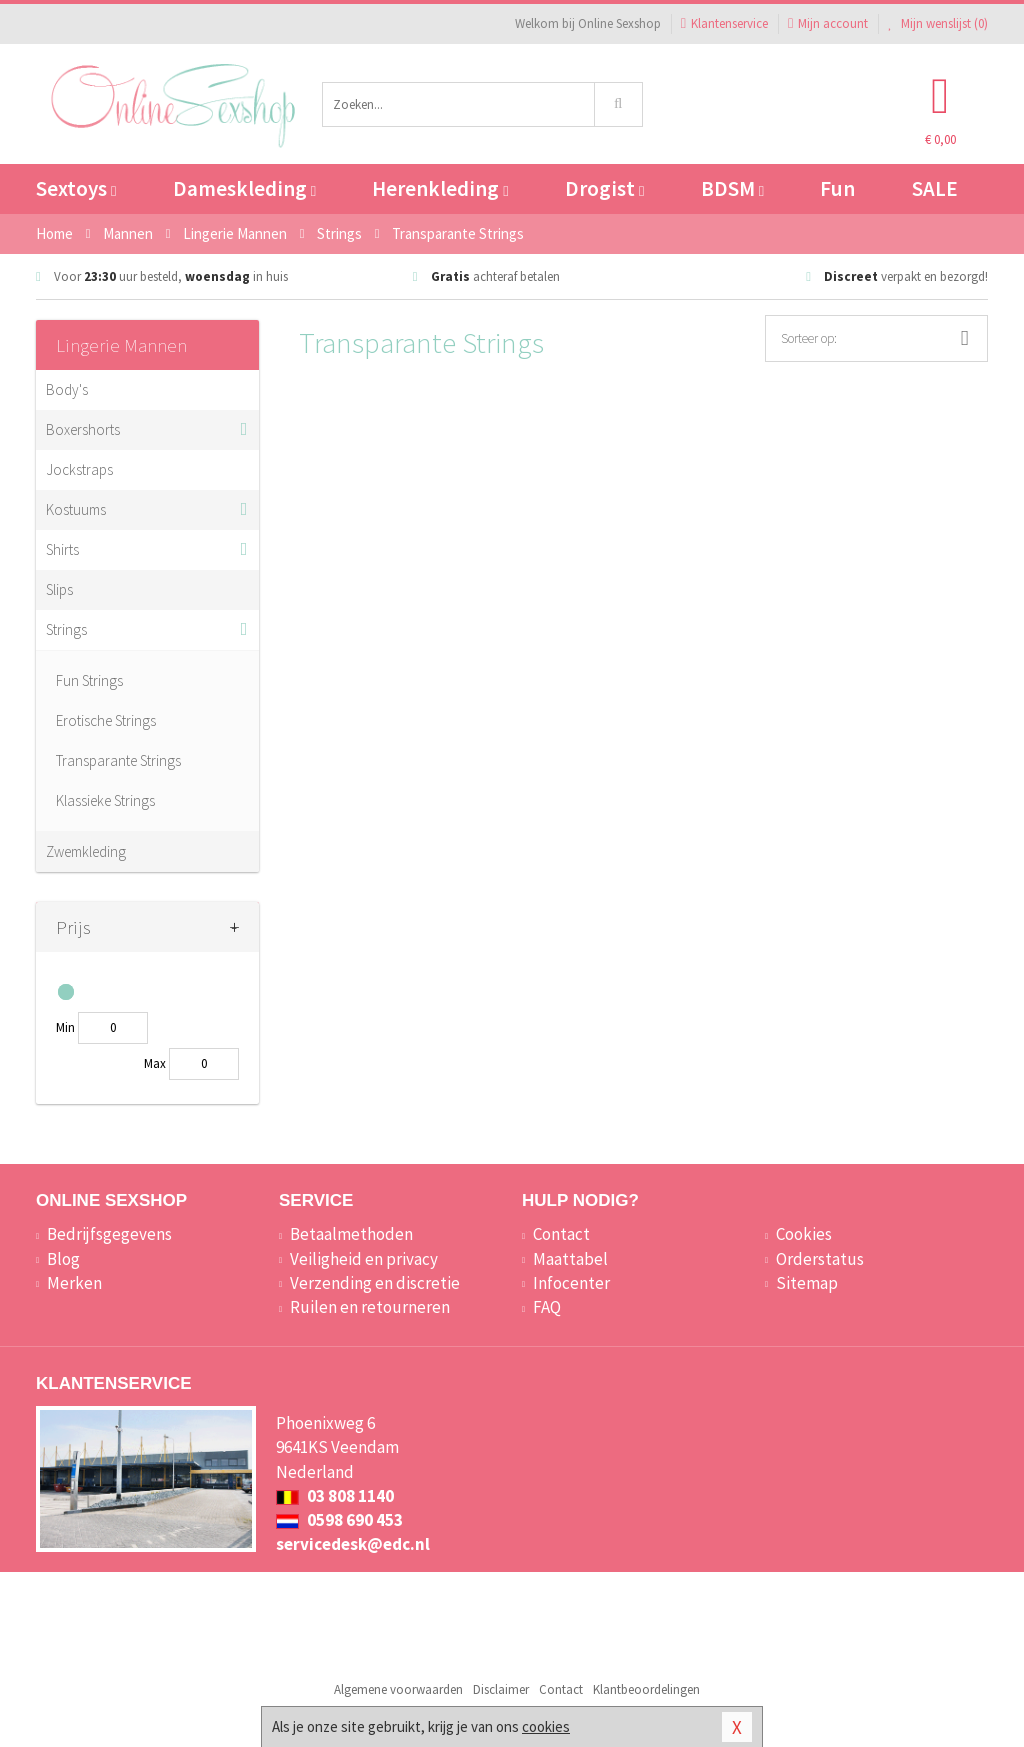  What do you see at coordinates (646, 1689) in the screenshot?
I see `Klantbeoordelingen` at bounding box center [646, 1689].